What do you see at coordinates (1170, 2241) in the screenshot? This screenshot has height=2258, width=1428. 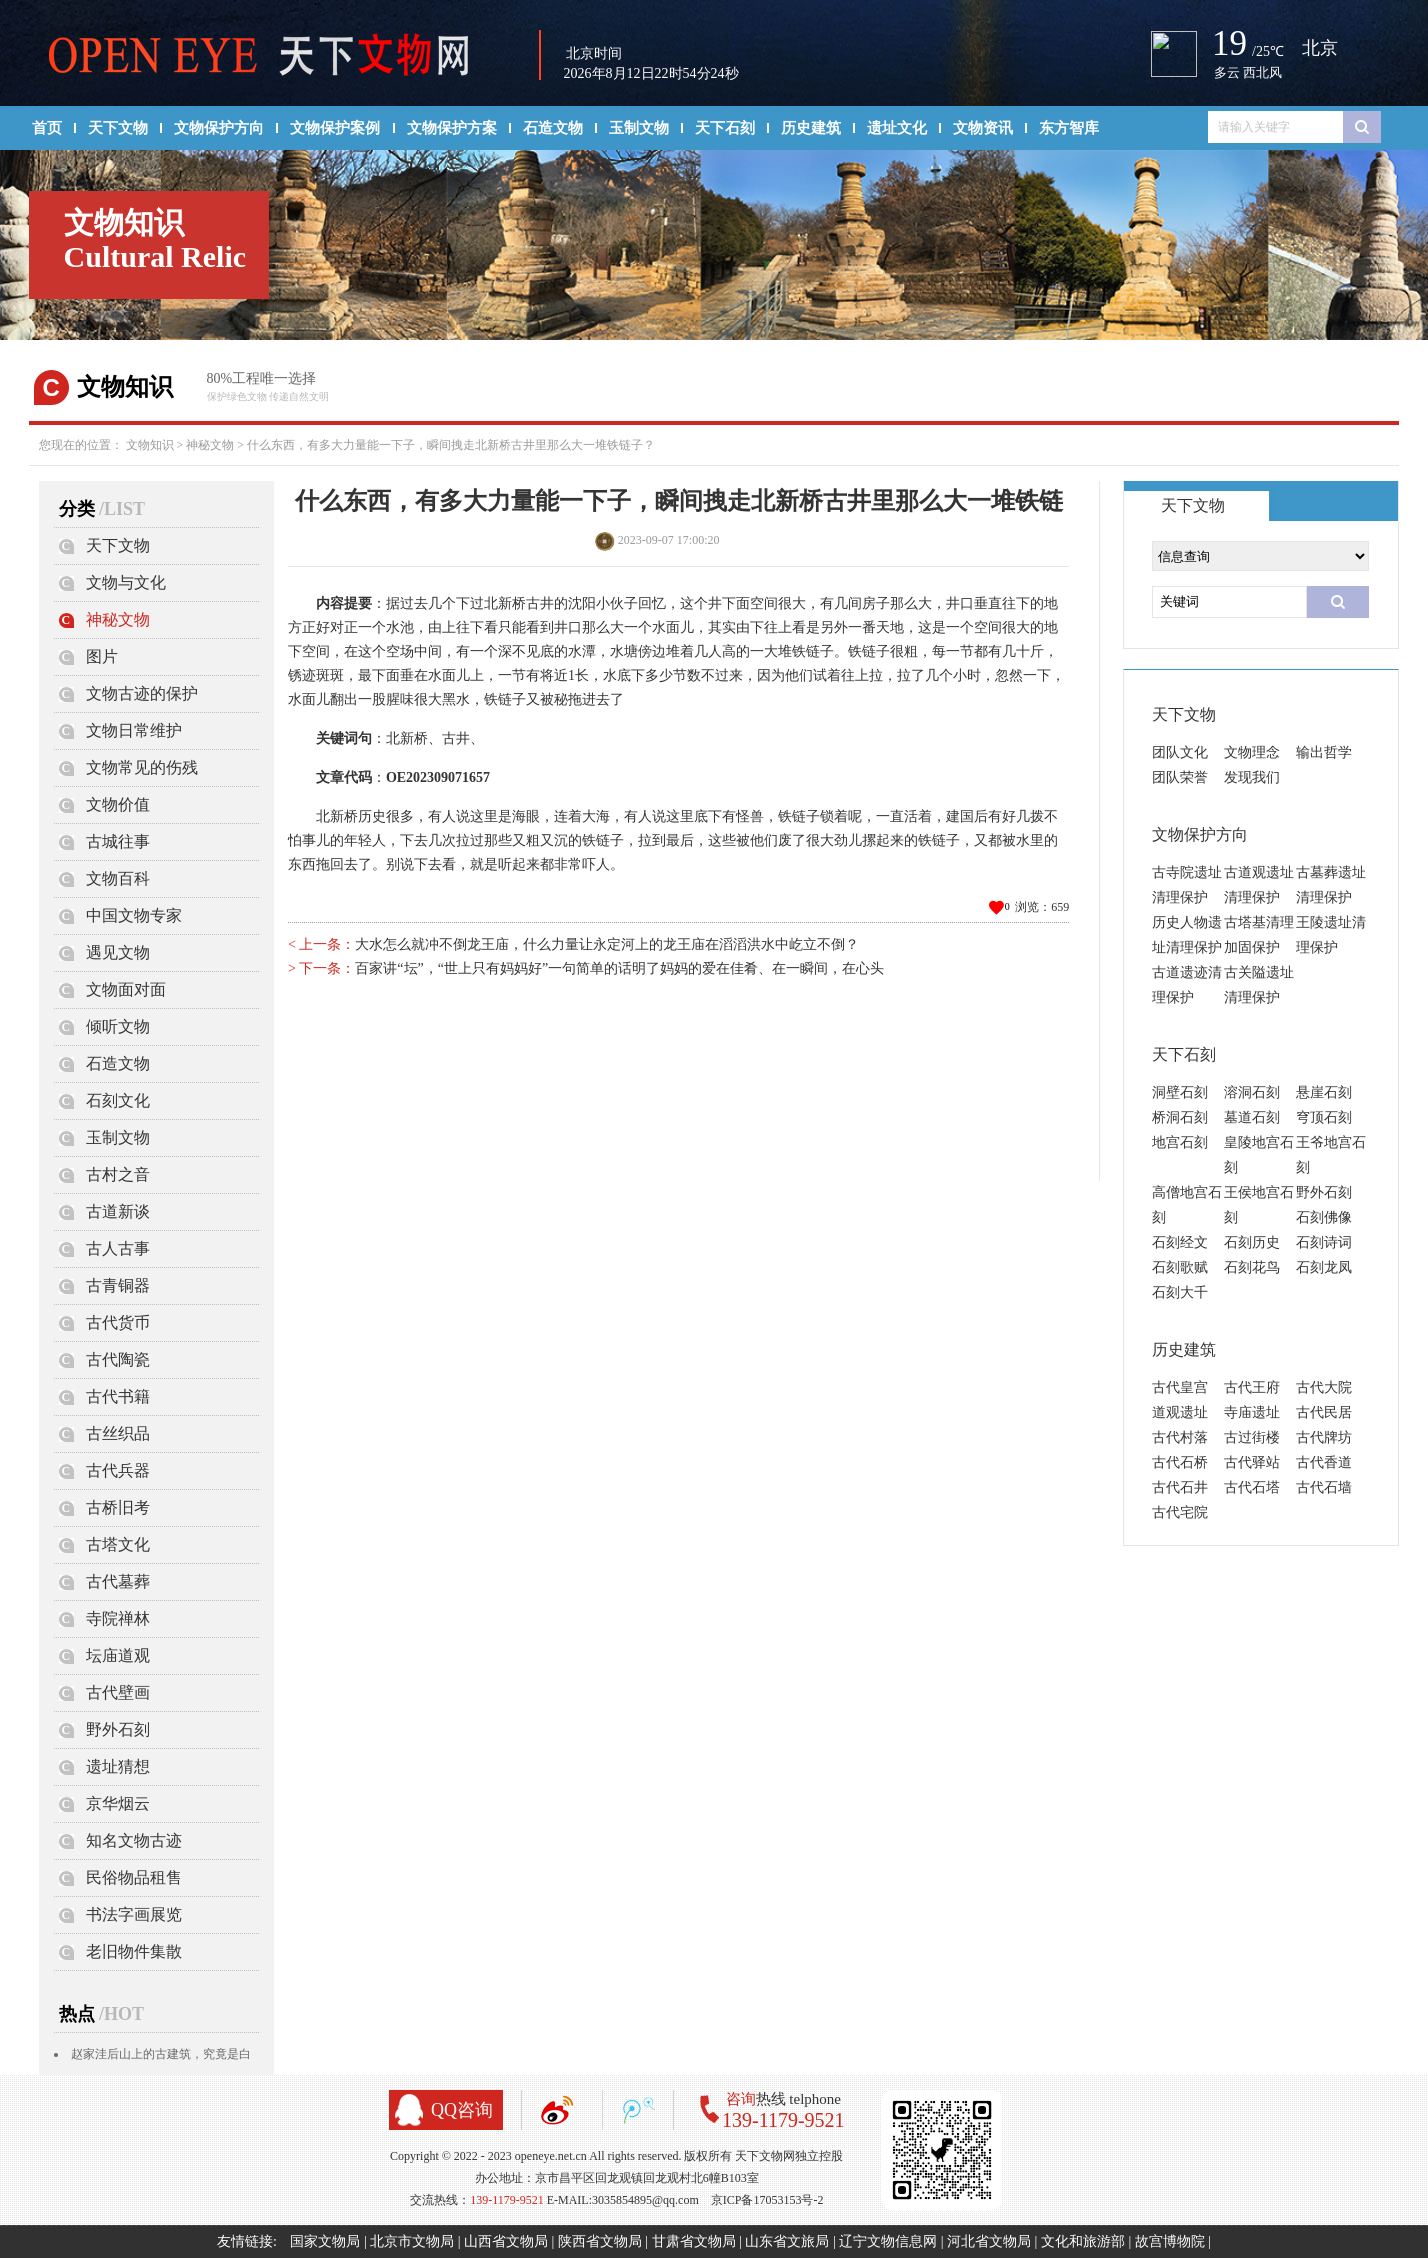 I see `故宫博物院` at bounding box center [1170, 2241].